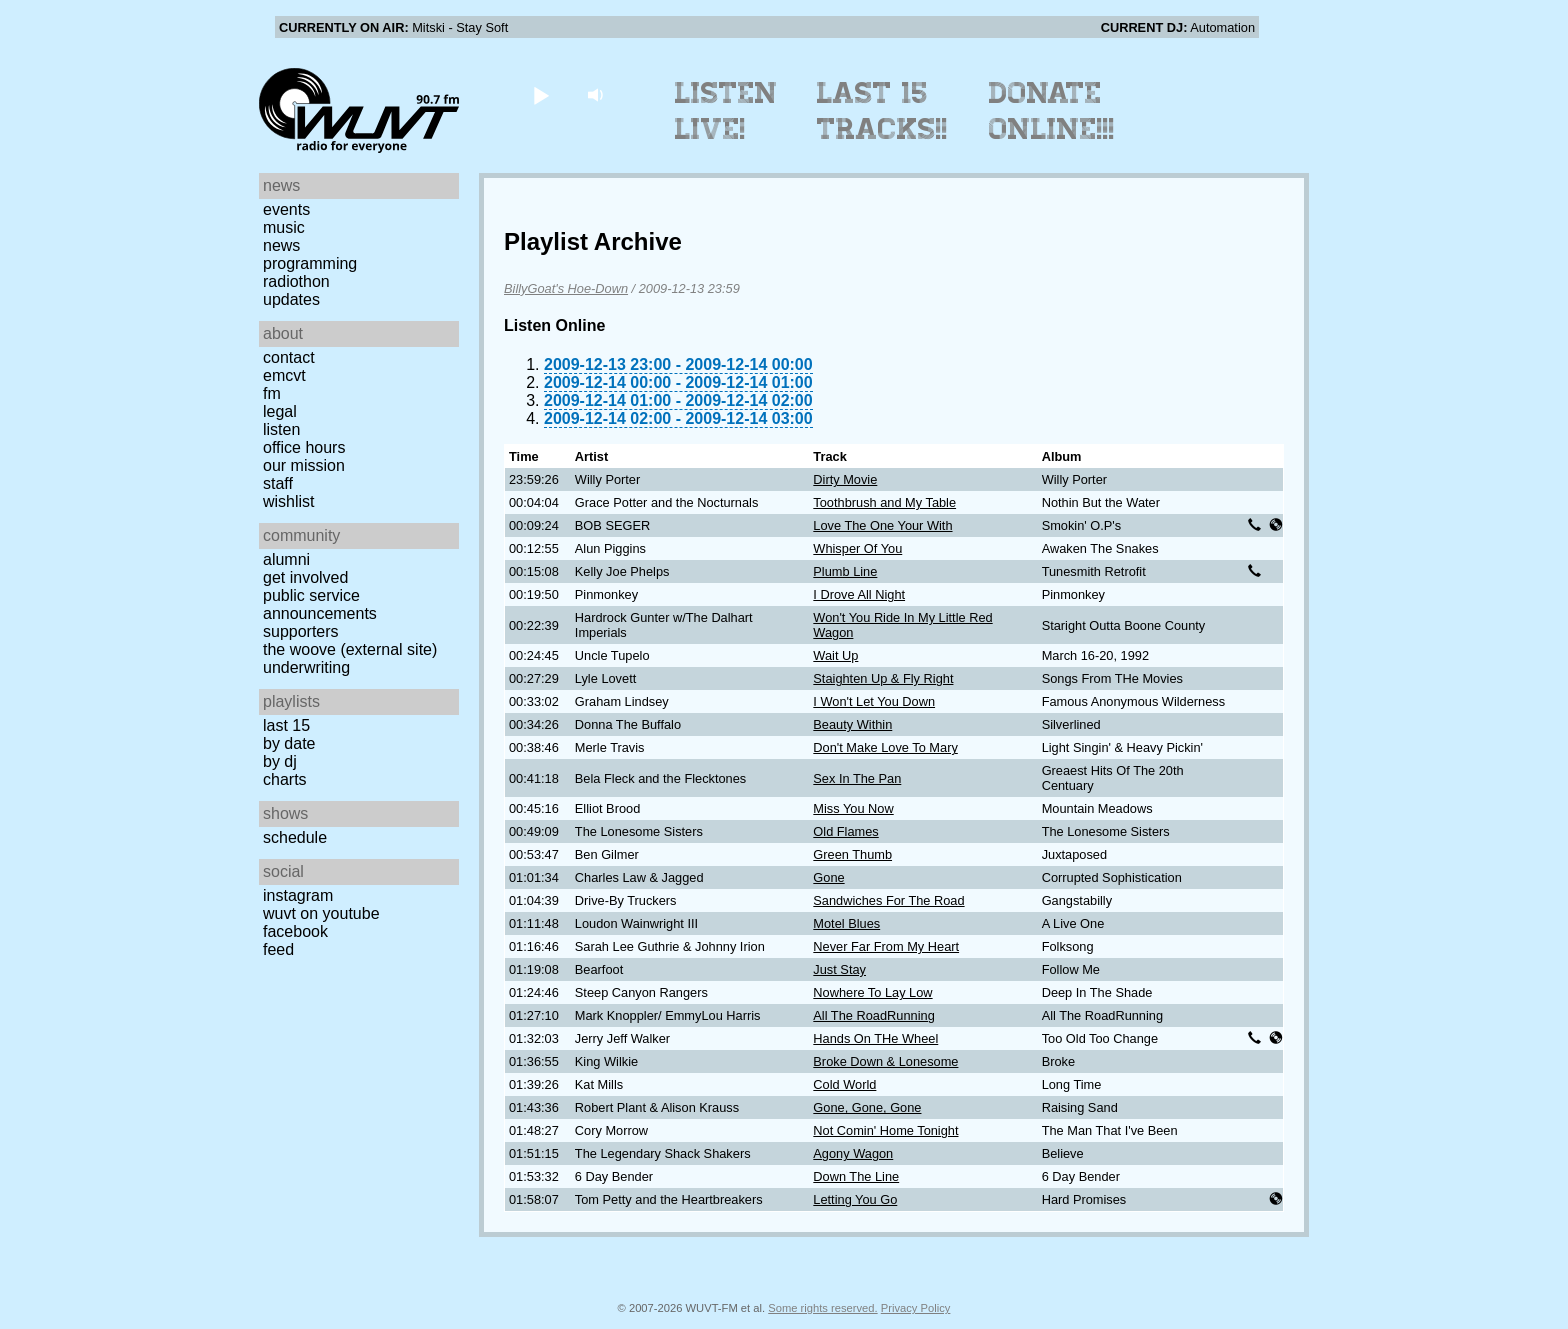  I want to click on Old Flames, so click(845, 831).